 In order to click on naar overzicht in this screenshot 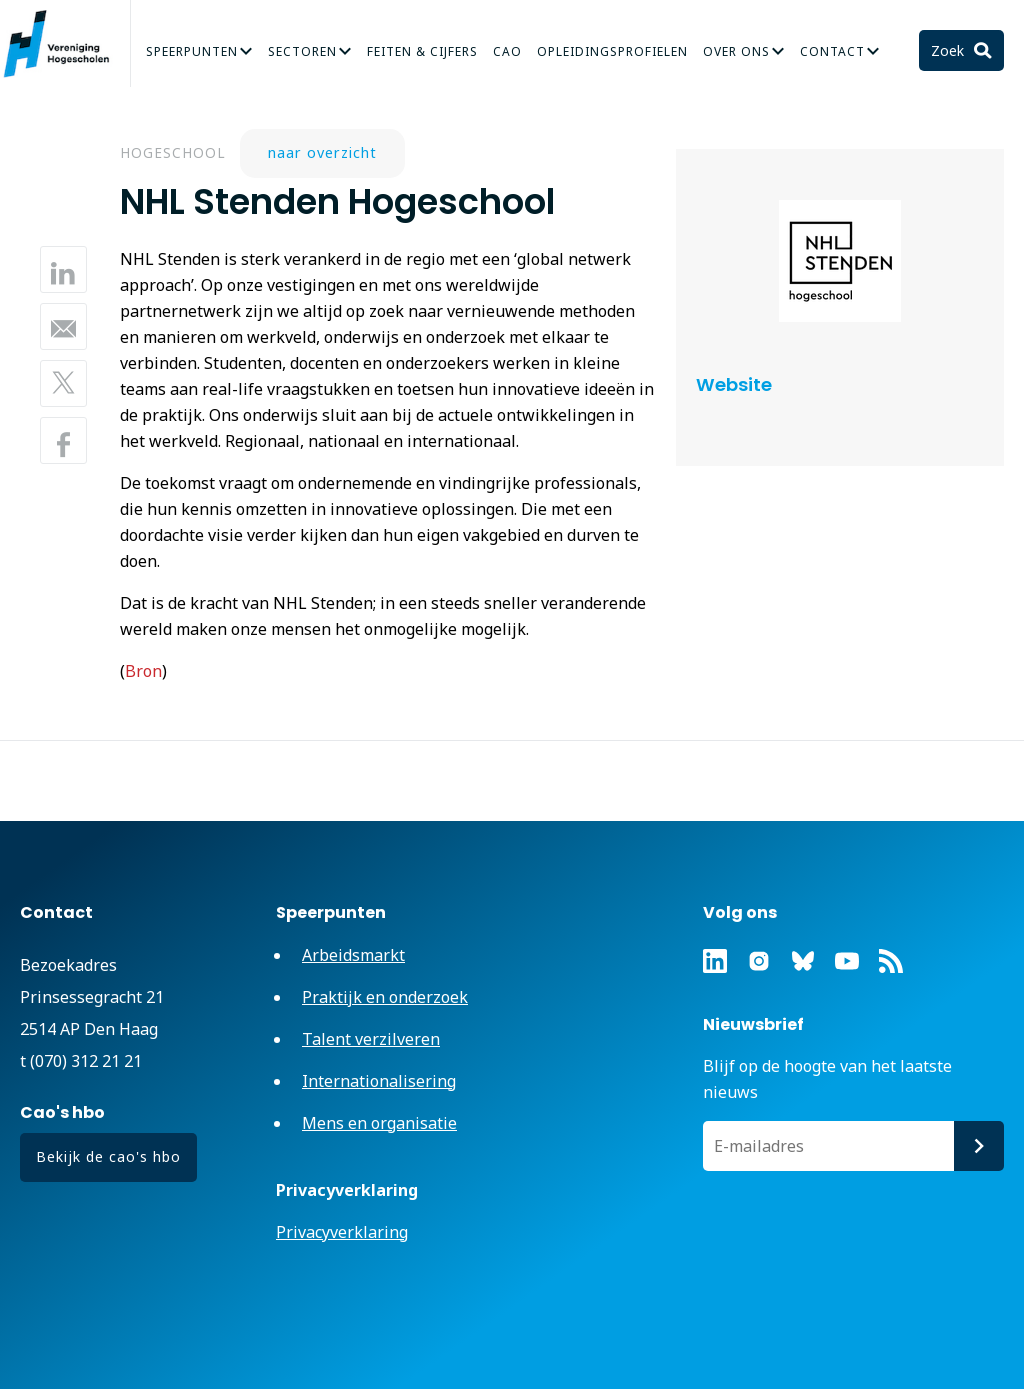, I will do `click(322, 152)`.